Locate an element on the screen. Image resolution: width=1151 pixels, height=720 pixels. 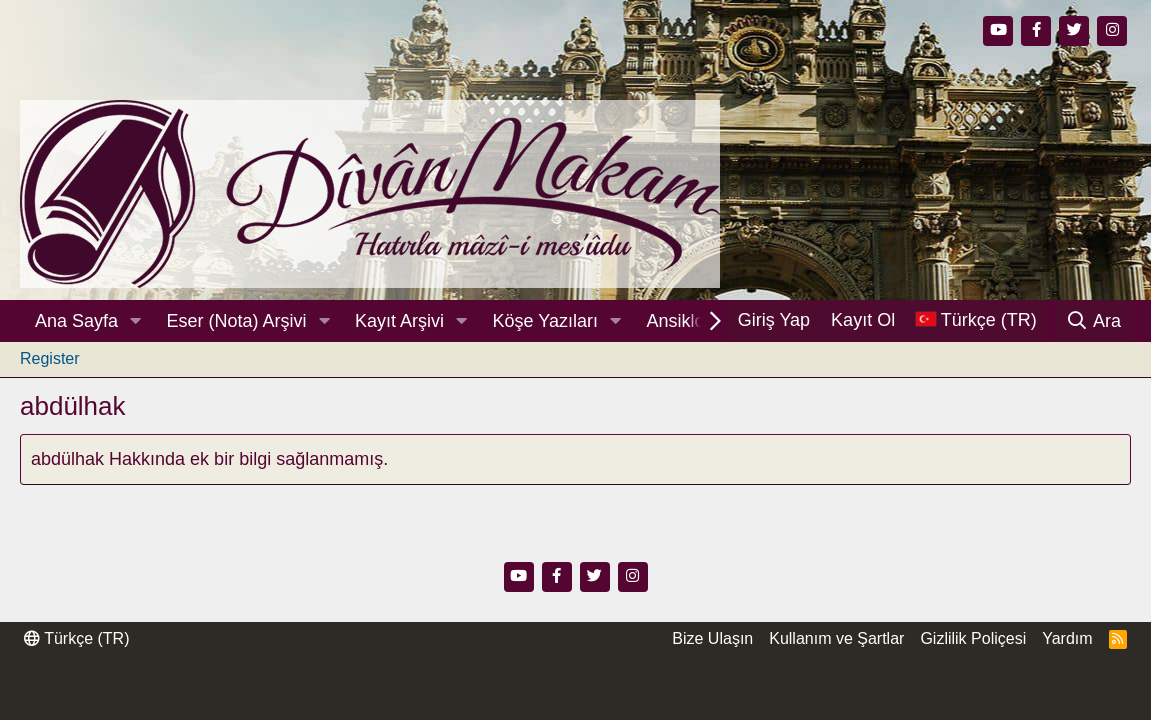
Ana Sayfa is located at coordinates (76, 321).